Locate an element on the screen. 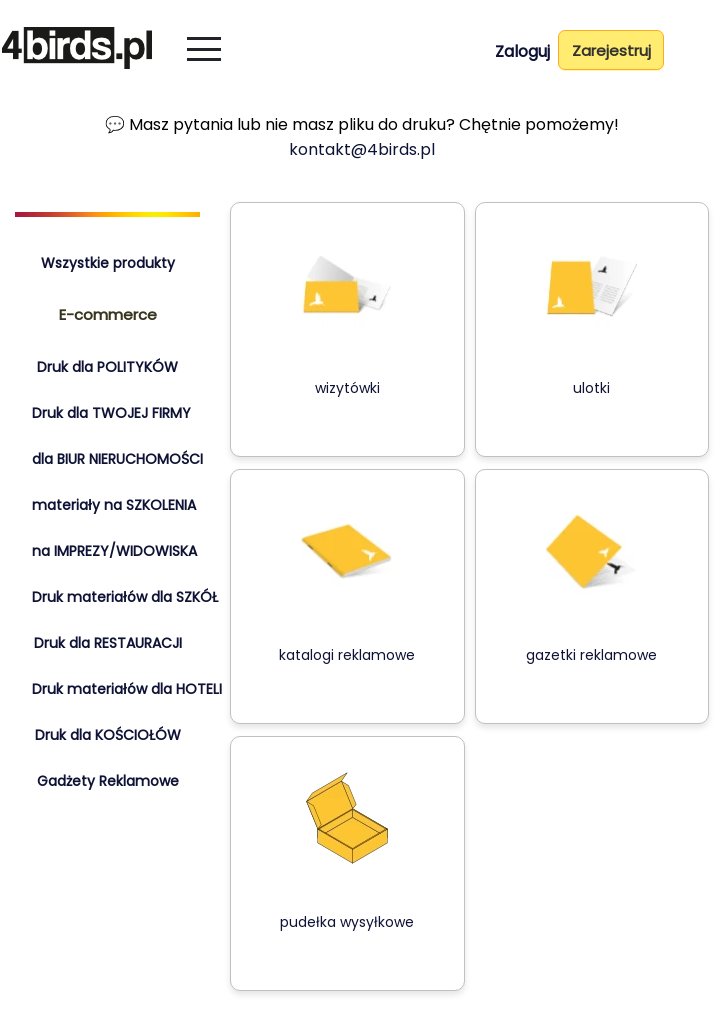 The width and height of the screenshot is (724, 1033). Zarejestruj is located at coordinates (611, 50).